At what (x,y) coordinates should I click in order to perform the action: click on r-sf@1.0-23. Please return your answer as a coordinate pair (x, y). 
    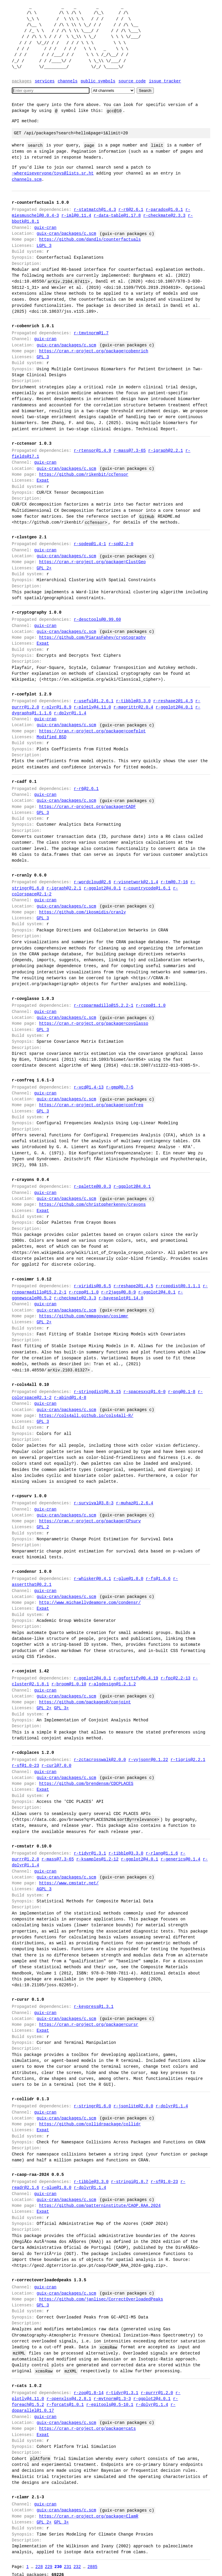
    Looking at the image, I should click on (25, 1765).